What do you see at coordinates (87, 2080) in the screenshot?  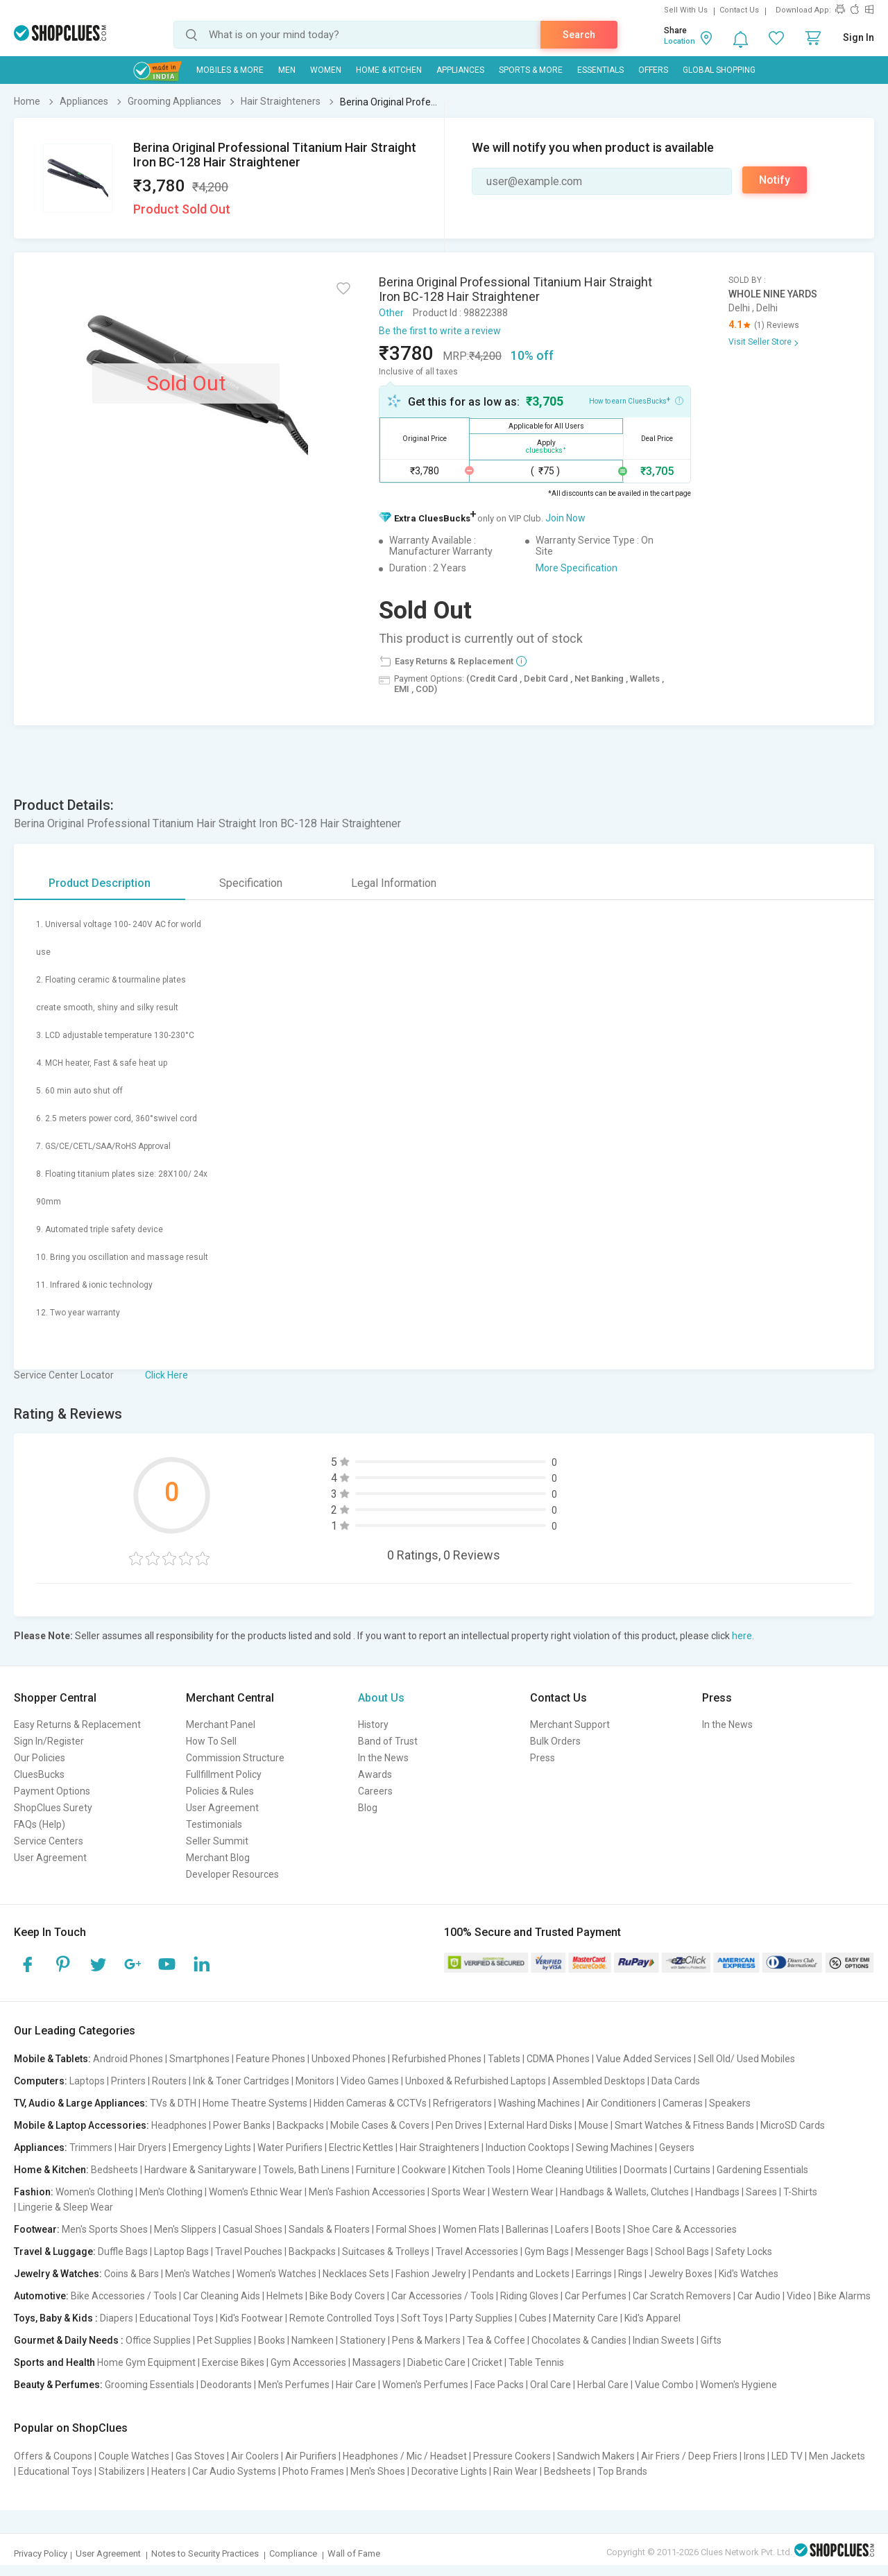 I see `Laptops` at bounding box center [87, 2080].